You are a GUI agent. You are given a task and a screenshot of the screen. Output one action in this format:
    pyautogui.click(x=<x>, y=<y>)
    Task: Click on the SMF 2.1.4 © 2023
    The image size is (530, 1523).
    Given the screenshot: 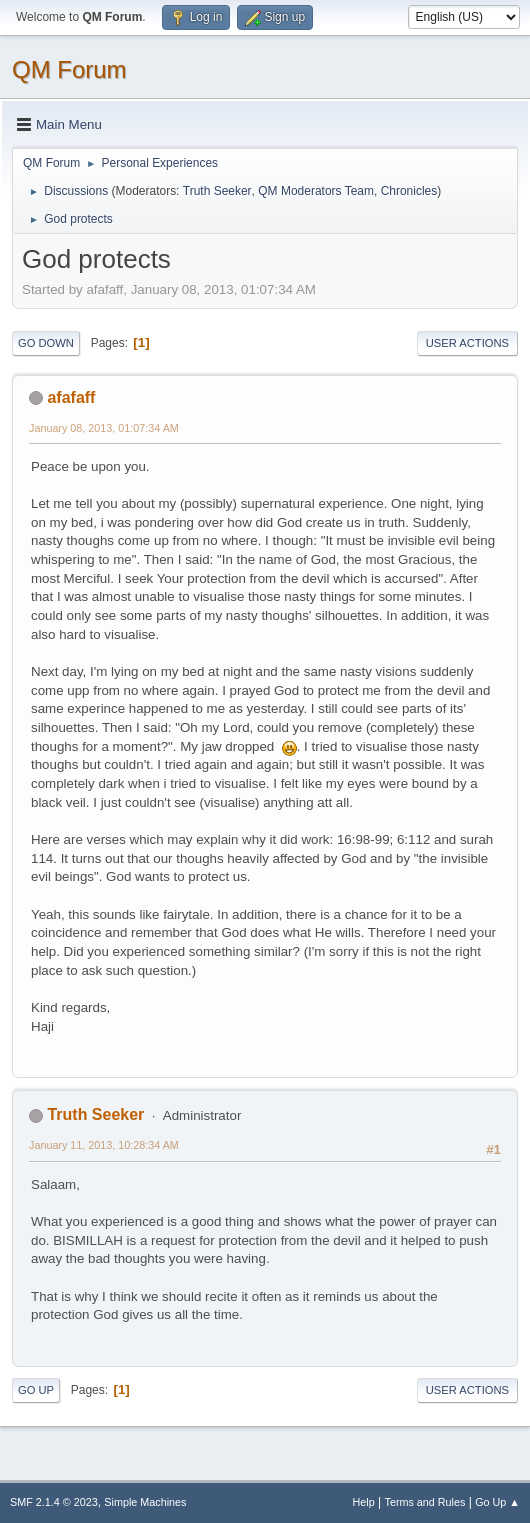 What is the action you would take?
    pyautogui.click(x=54, y=1502)
    